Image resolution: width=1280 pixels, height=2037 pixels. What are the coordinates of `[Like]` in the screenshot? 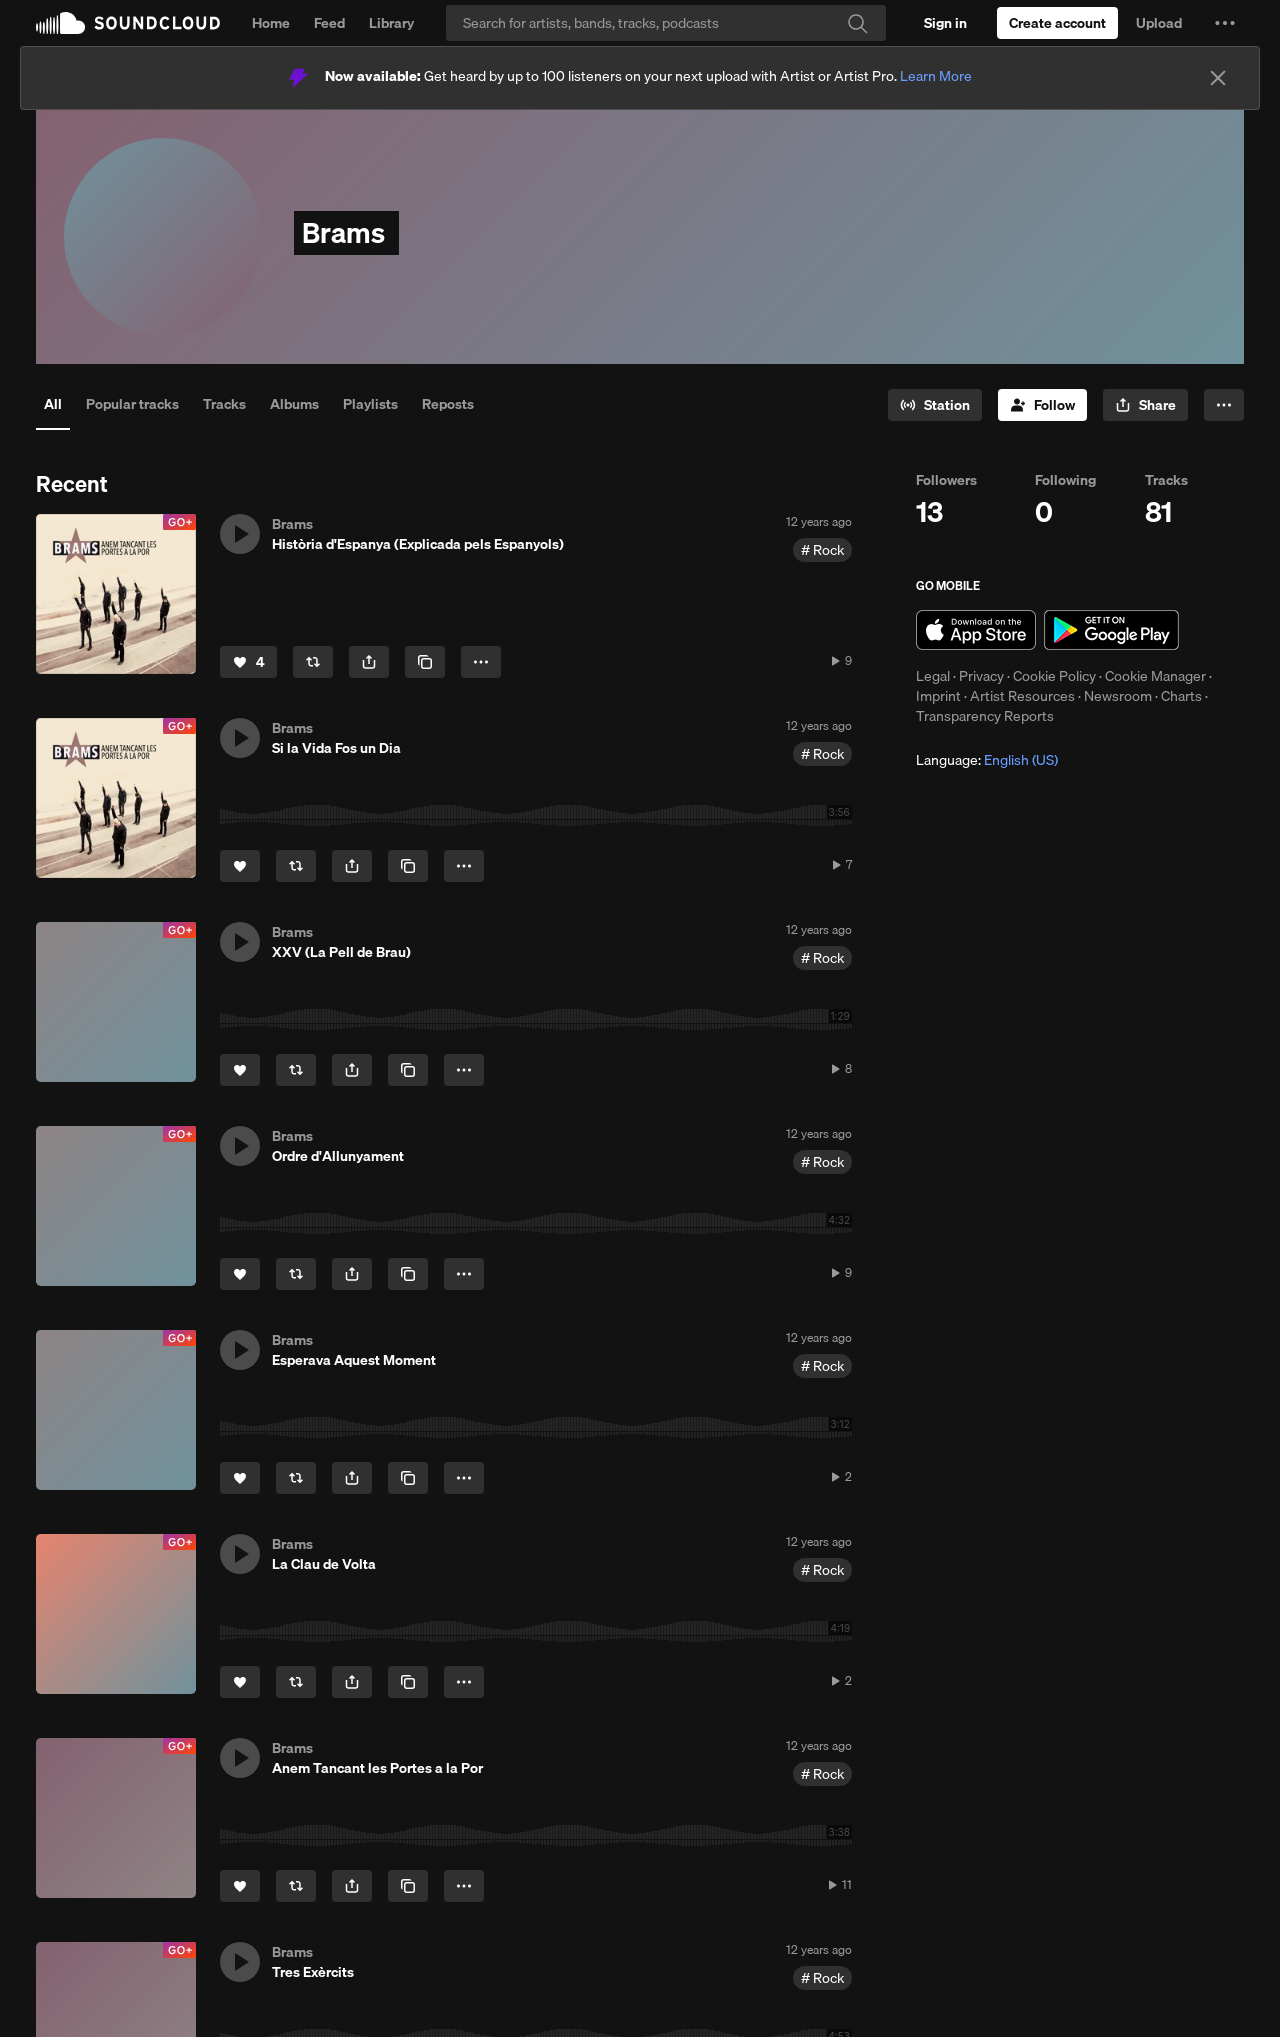 It's located at (248, 662).